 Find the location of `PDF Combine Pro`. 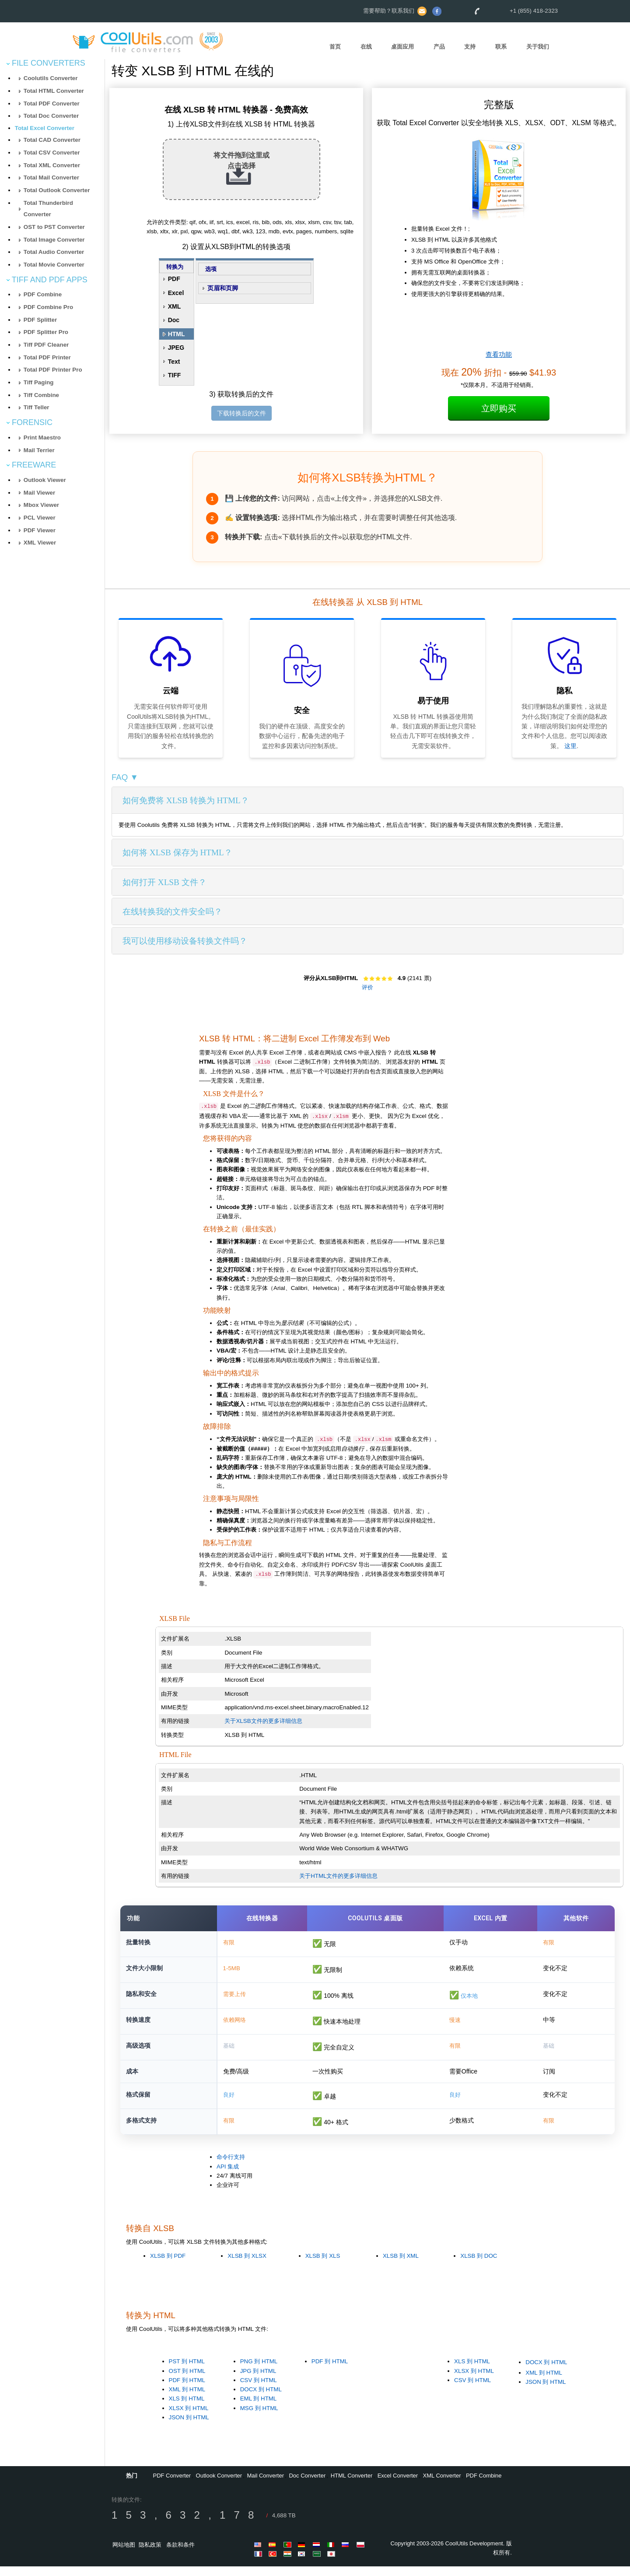

PDF Combine Pro is located at coordinates (48, 307).